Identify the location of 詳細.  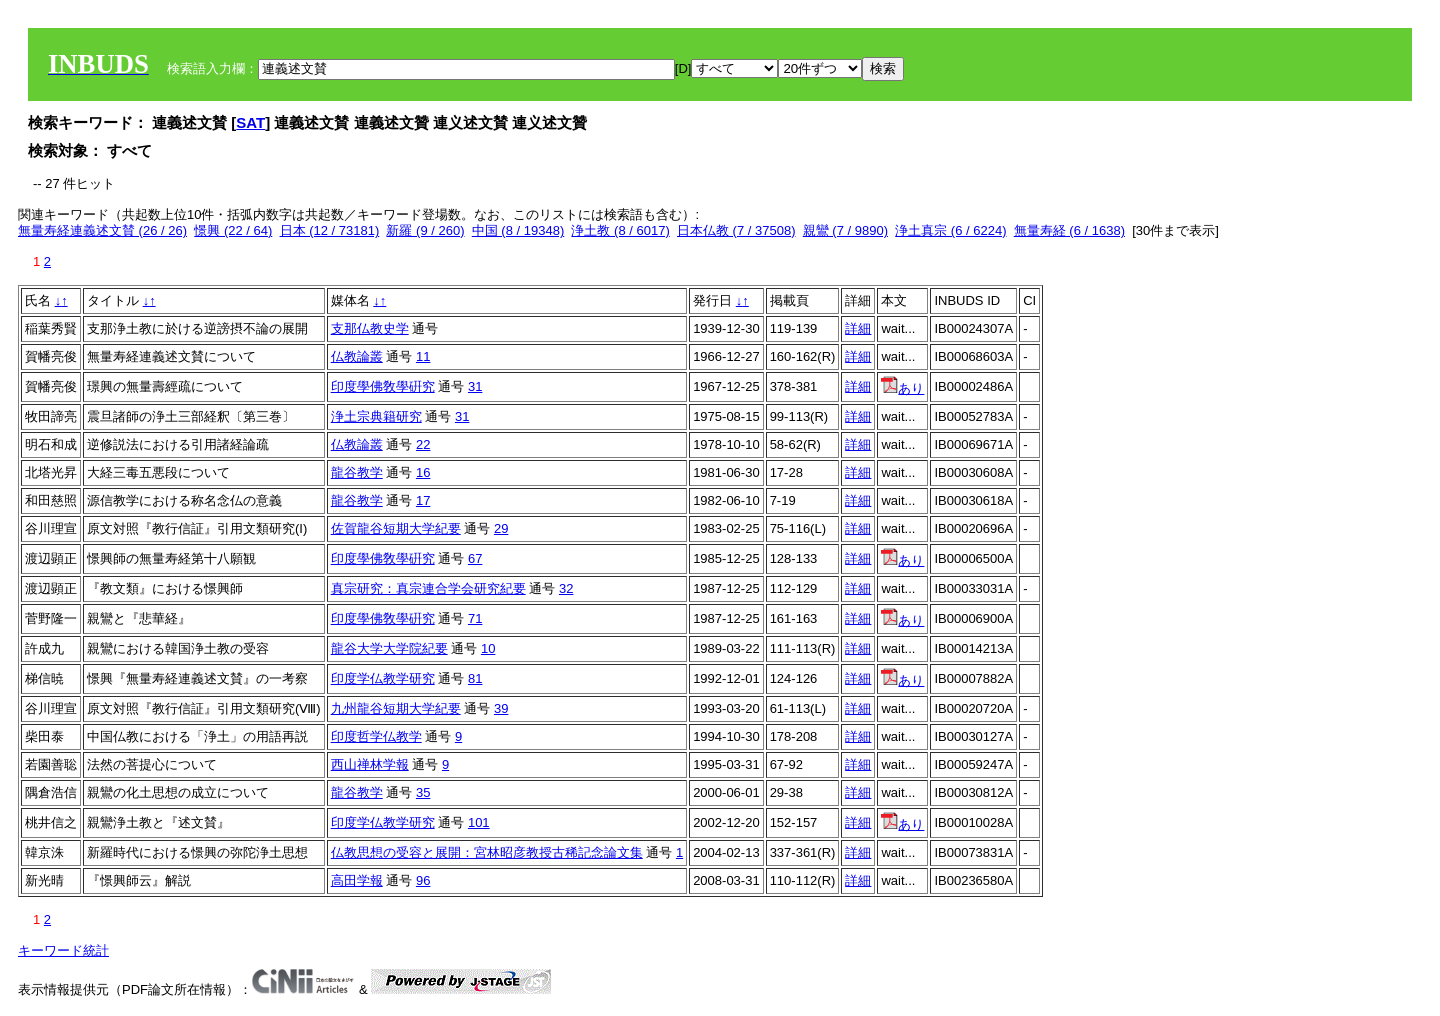
(858, 328).